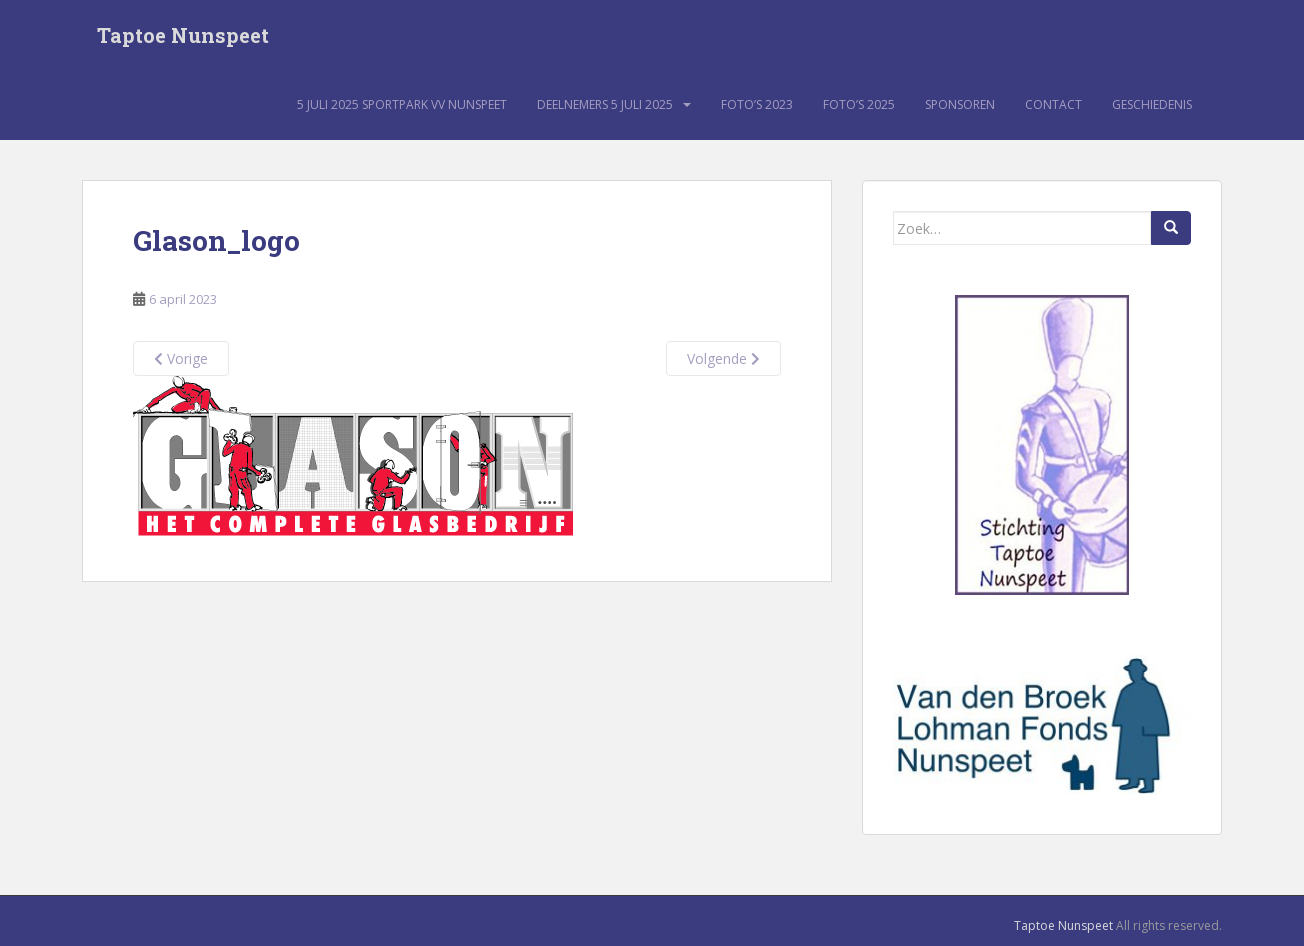  What do you see at coordinates (1053, 104) in the screenshot?
I see `Contact` at bounding box center [1053, 104].